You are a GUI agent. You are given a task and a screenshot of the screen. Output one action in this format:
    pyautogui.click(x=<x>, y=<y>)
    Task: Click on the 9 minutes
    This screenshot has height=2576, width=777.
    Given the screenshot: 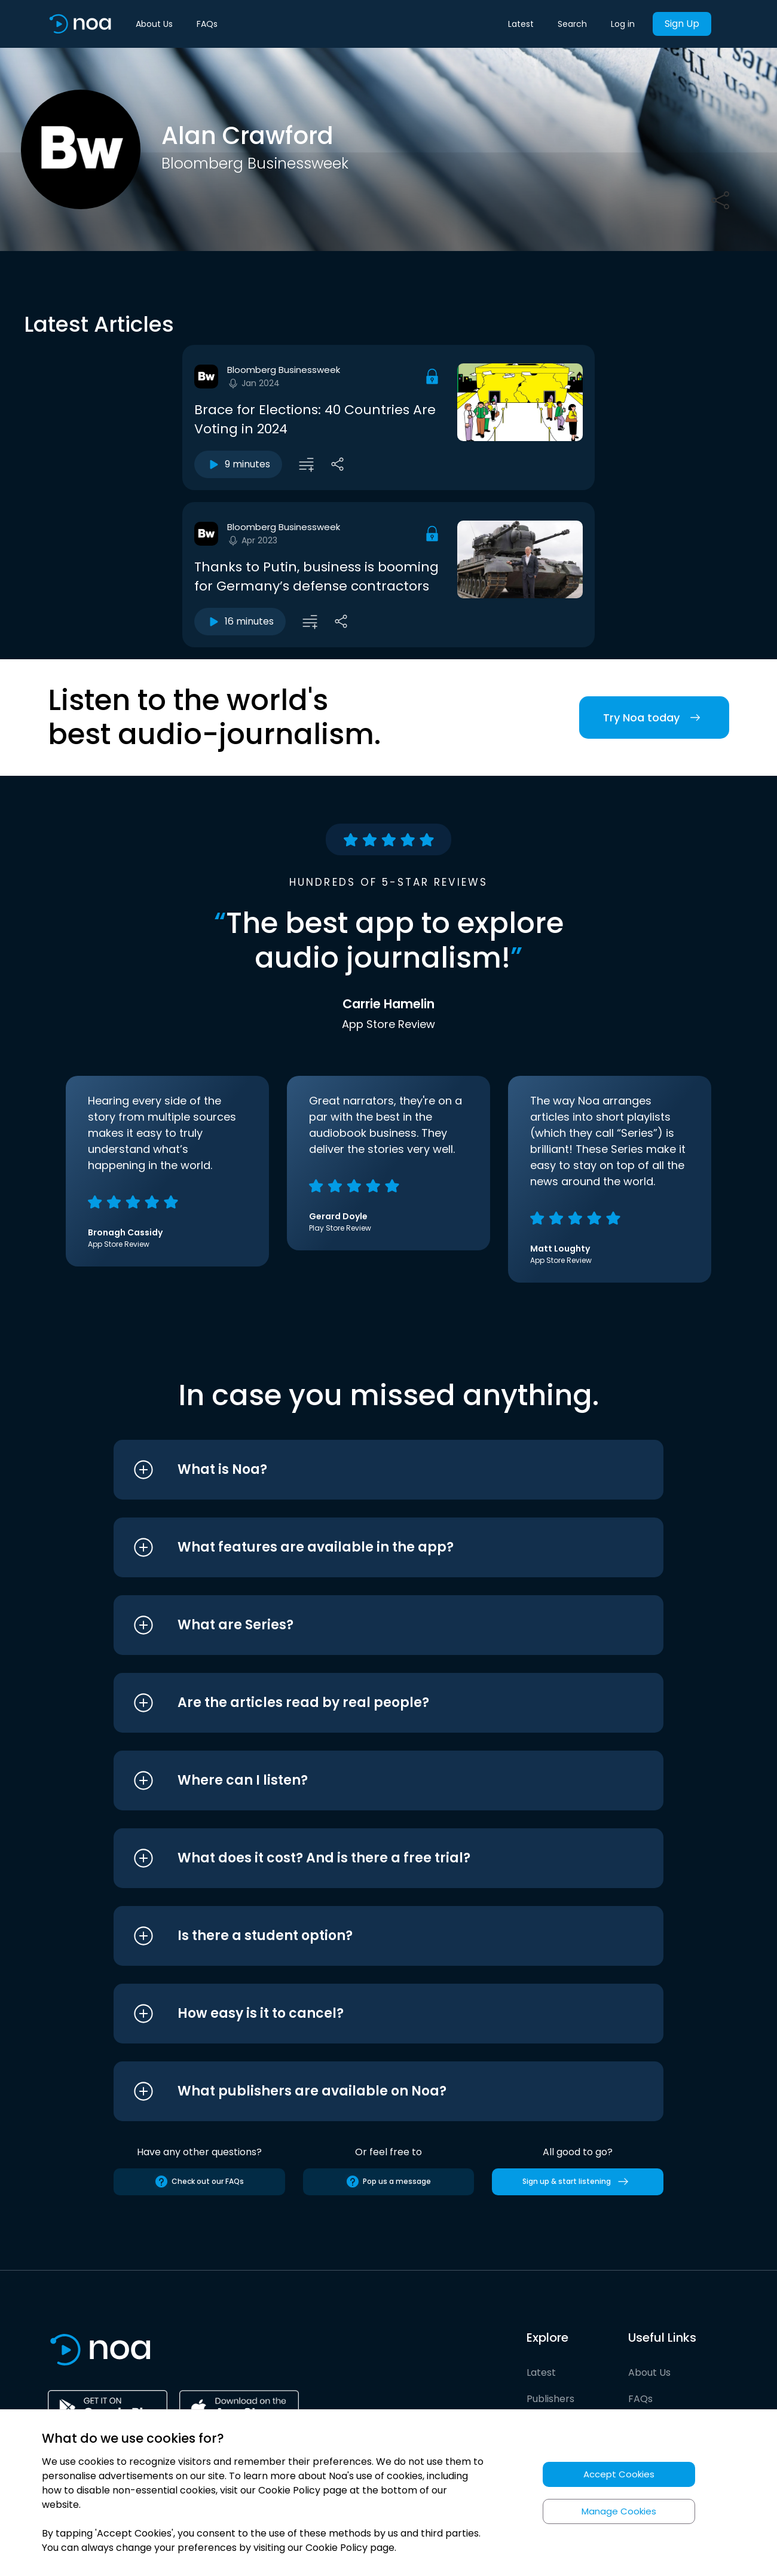 What is the action you would take?
    pyautogui.click(x=238, y=464)
    